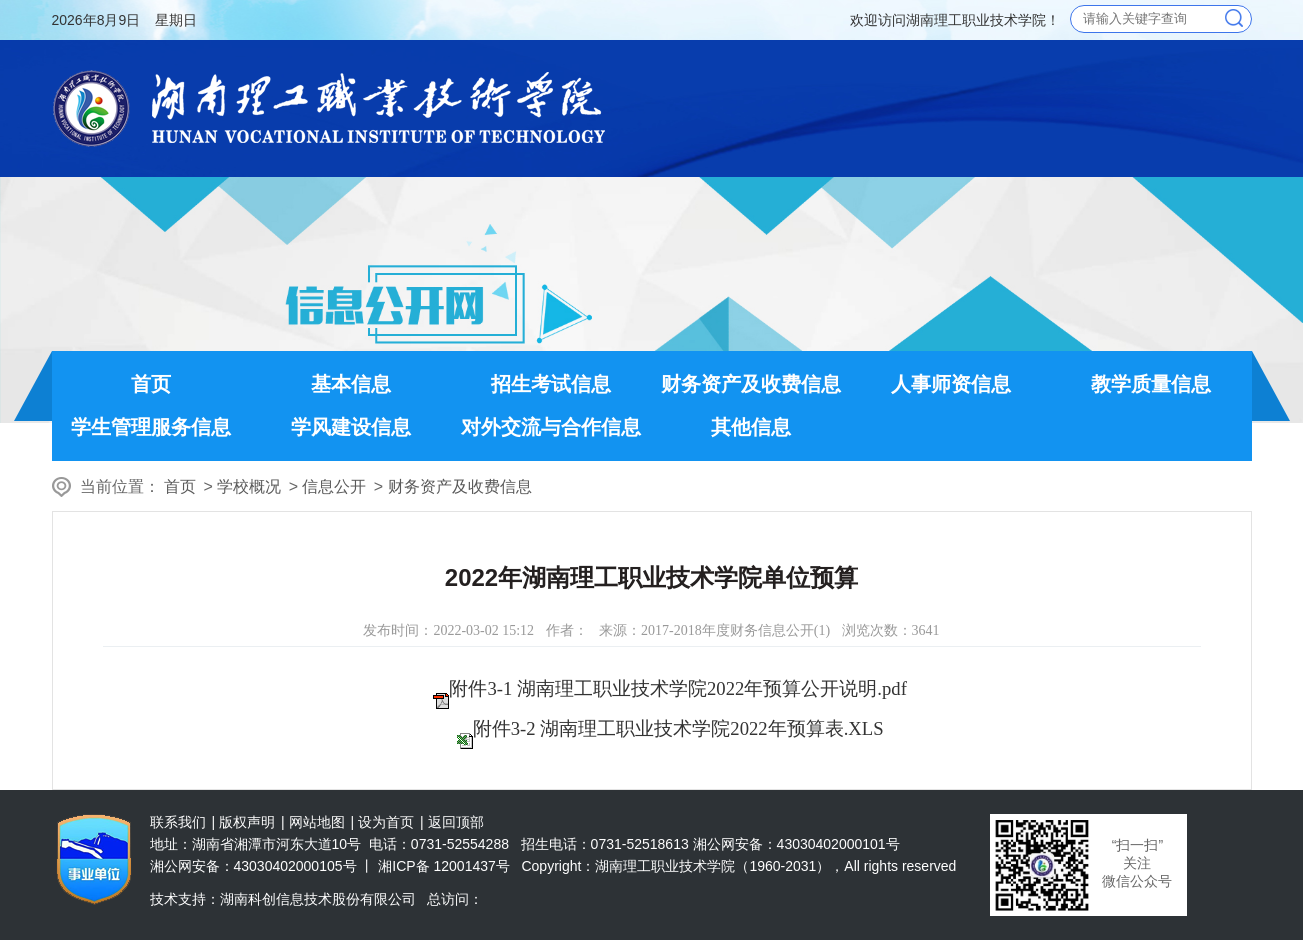  What do you see at coordinates (178, 822) in the screenshot?
I see `联系我们` at bounding box center [178, 822].